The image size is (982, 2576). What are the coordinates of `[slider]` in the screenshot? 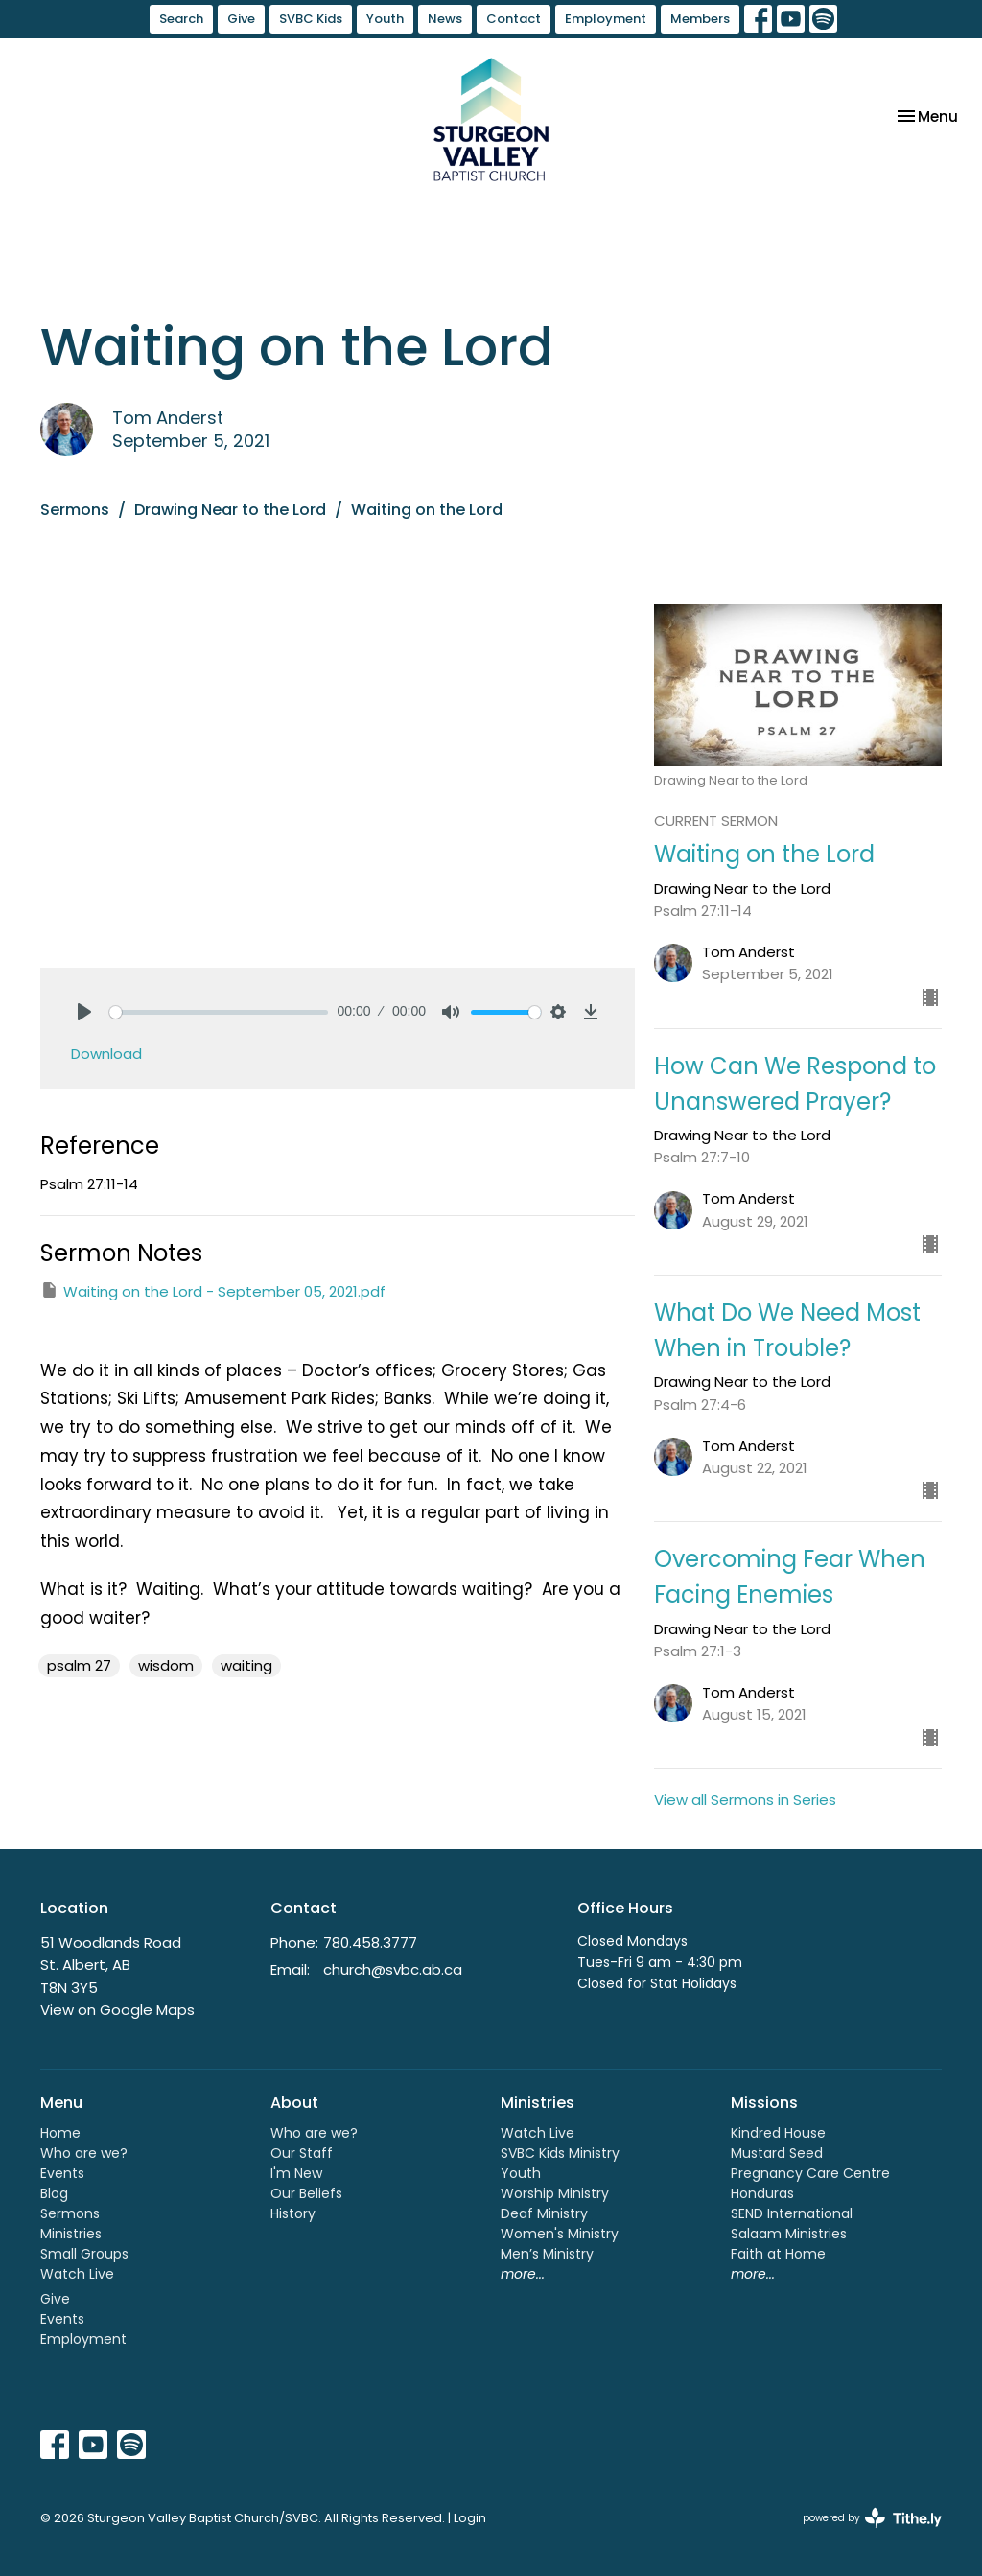 It's located at (218, 1012).